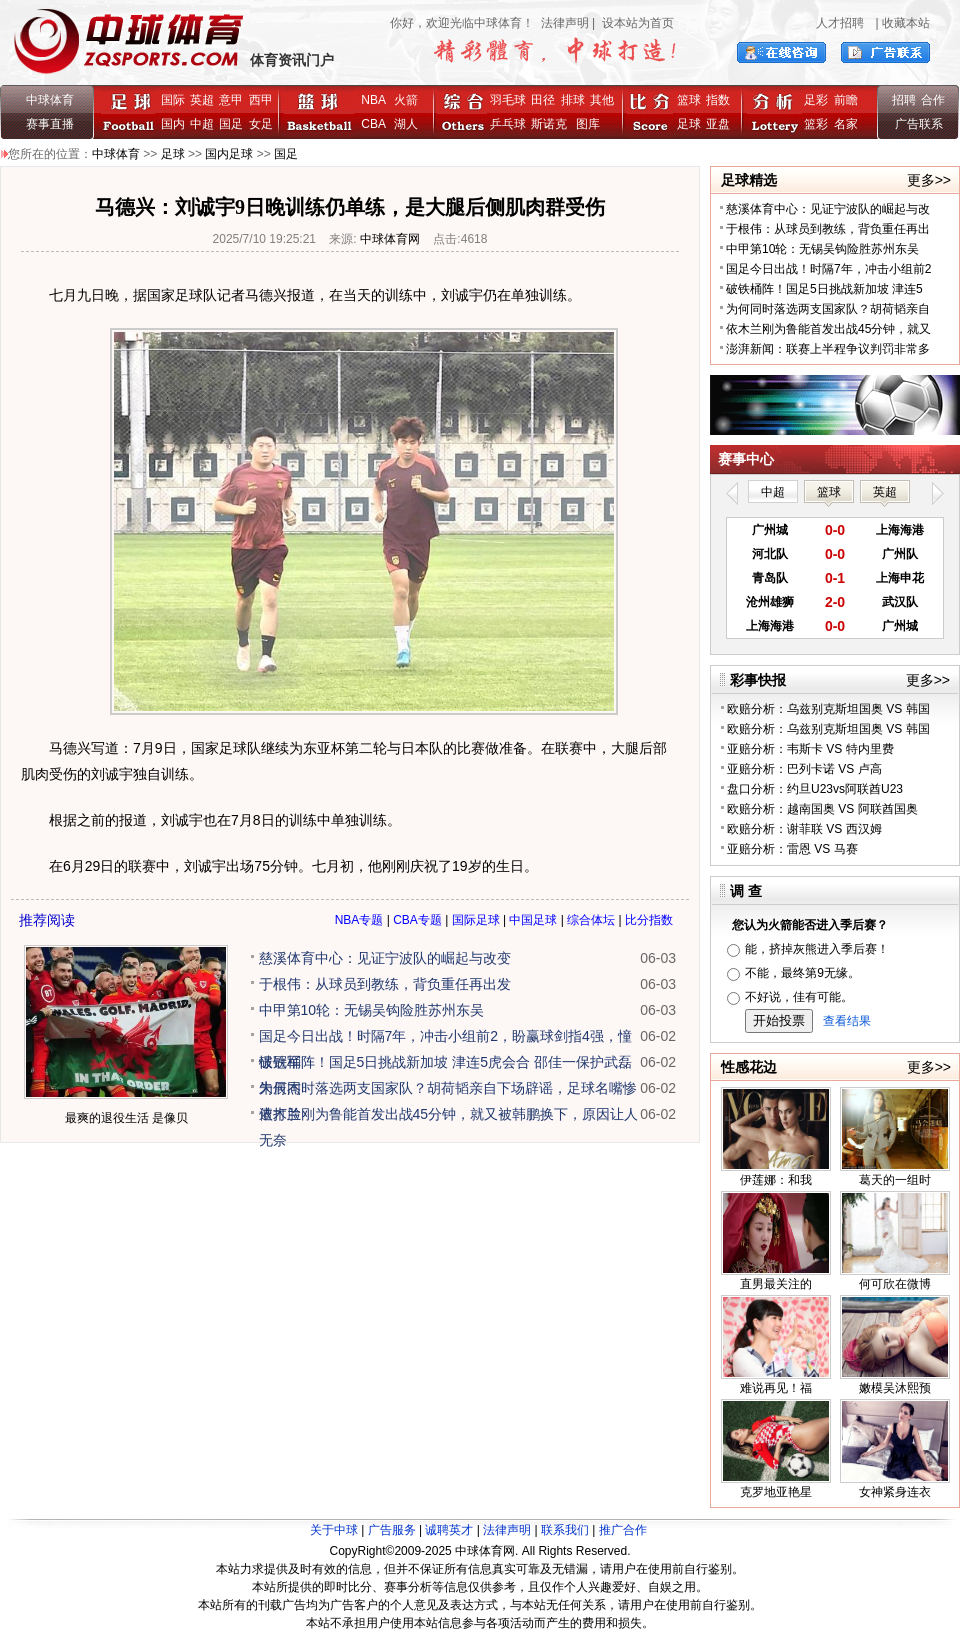  Describe the element at coordinates (202, 124) in the screenshot. I see `中超` at that location.